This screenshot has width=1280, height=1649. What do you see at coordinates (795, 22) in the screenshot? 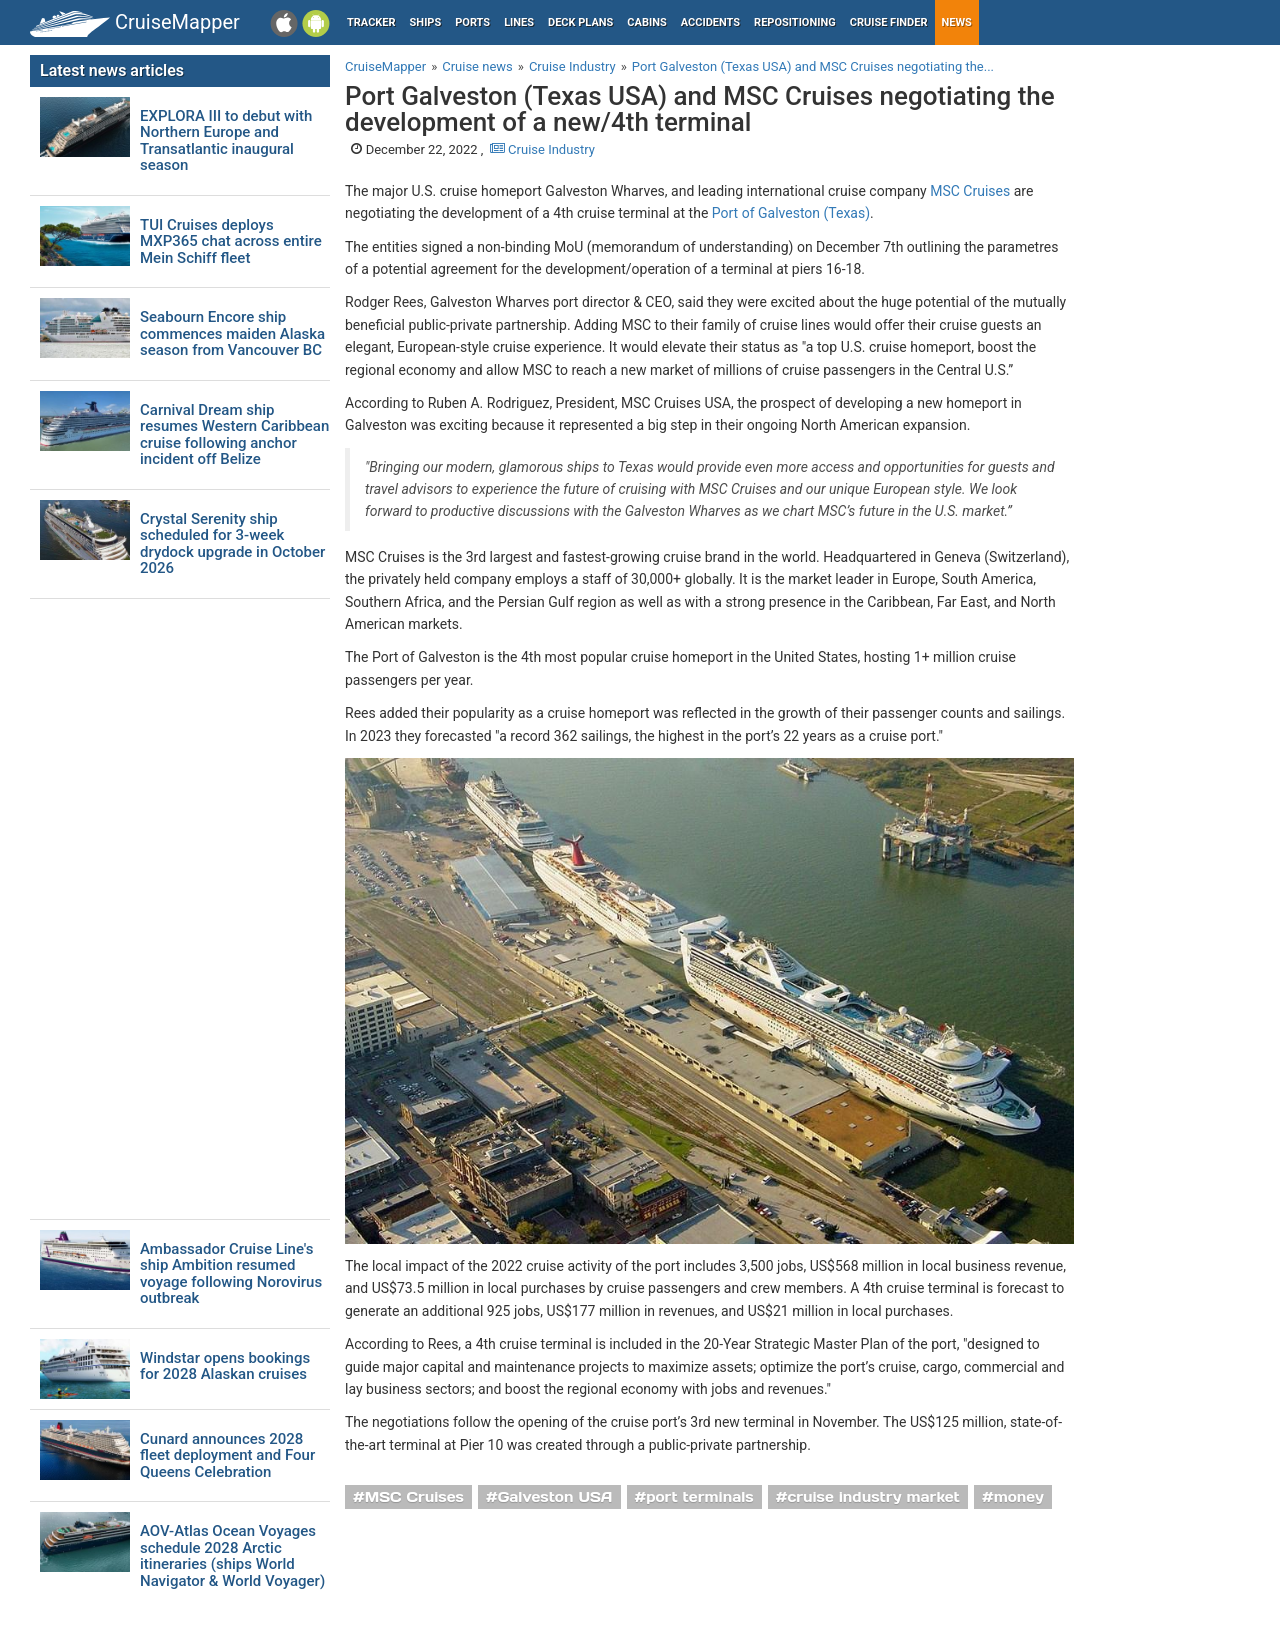
I see `Repositioning` at bounding box center [795, 22].